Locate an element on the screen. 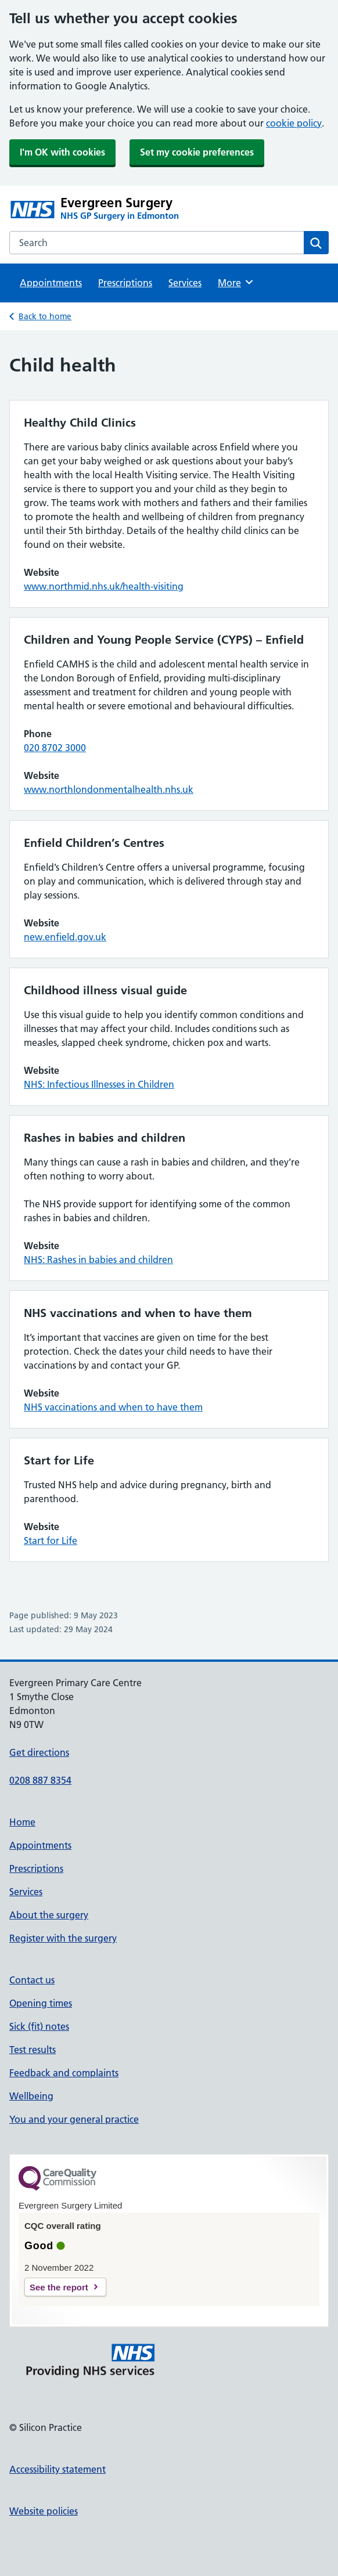 The height and width of the screenshot is (2576, 338). NHS vaccinations and when to have them is located at coordinates (113, 1407).